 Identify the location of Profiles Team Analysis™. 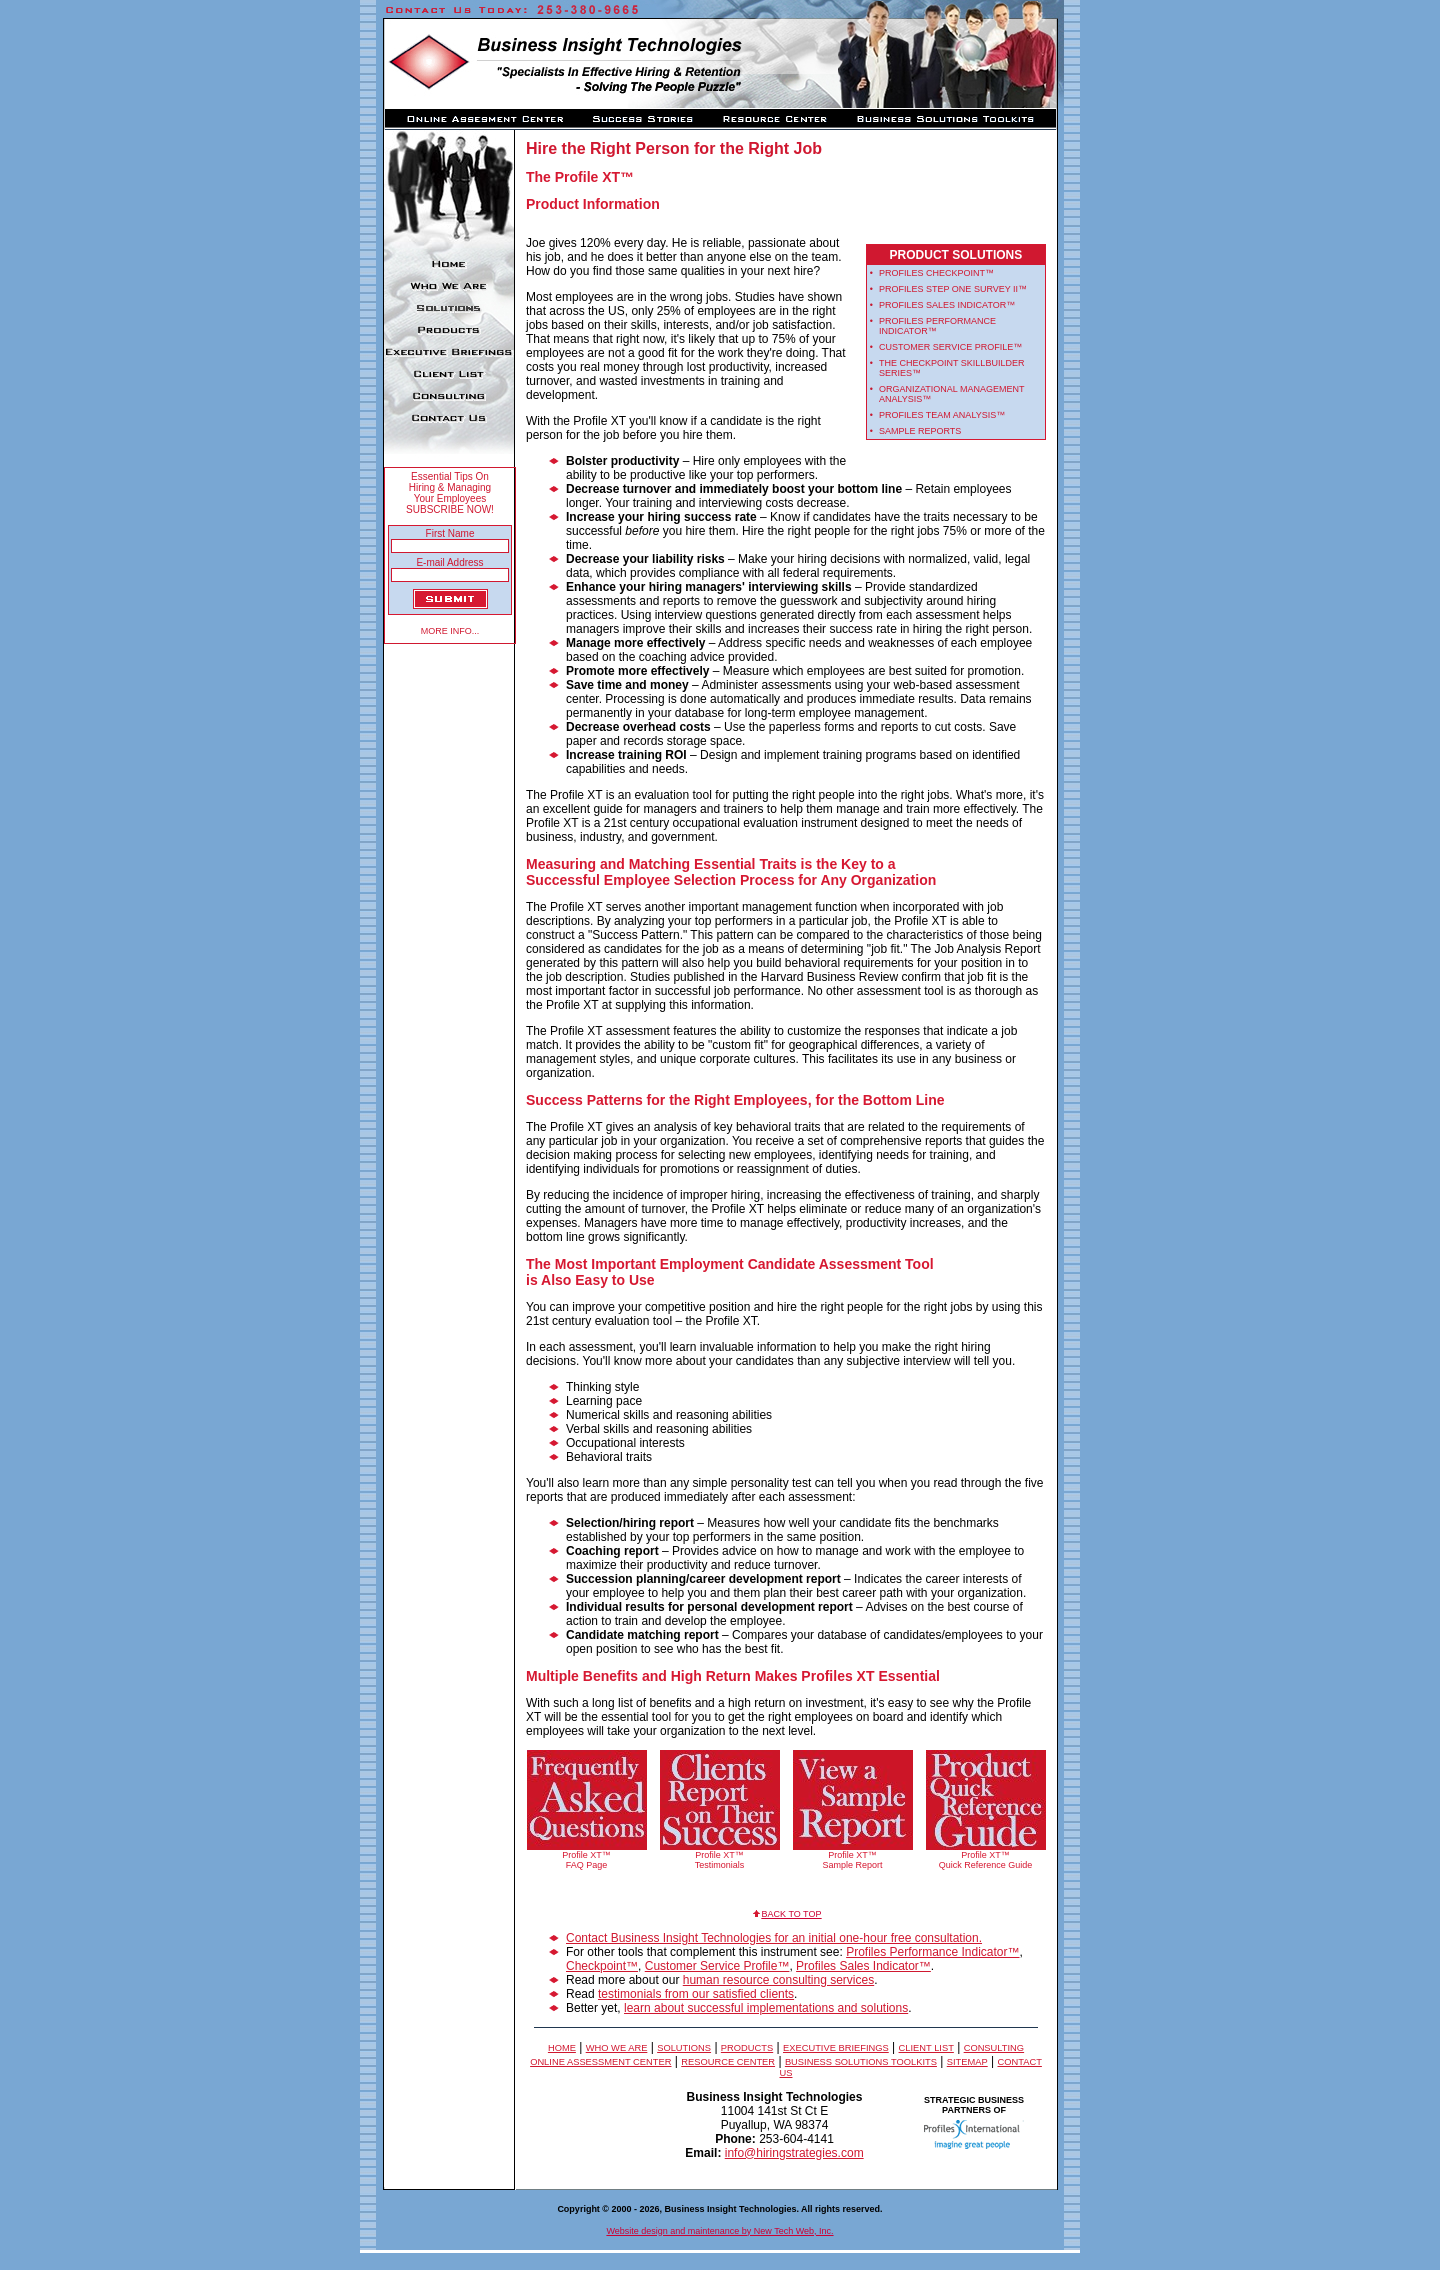
(942, 415).